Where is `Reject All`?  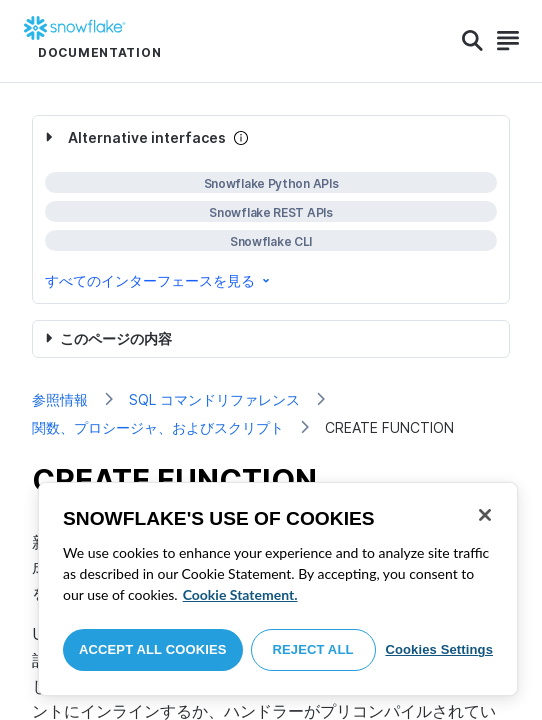
Reject All is located at coordinates (313, 649).